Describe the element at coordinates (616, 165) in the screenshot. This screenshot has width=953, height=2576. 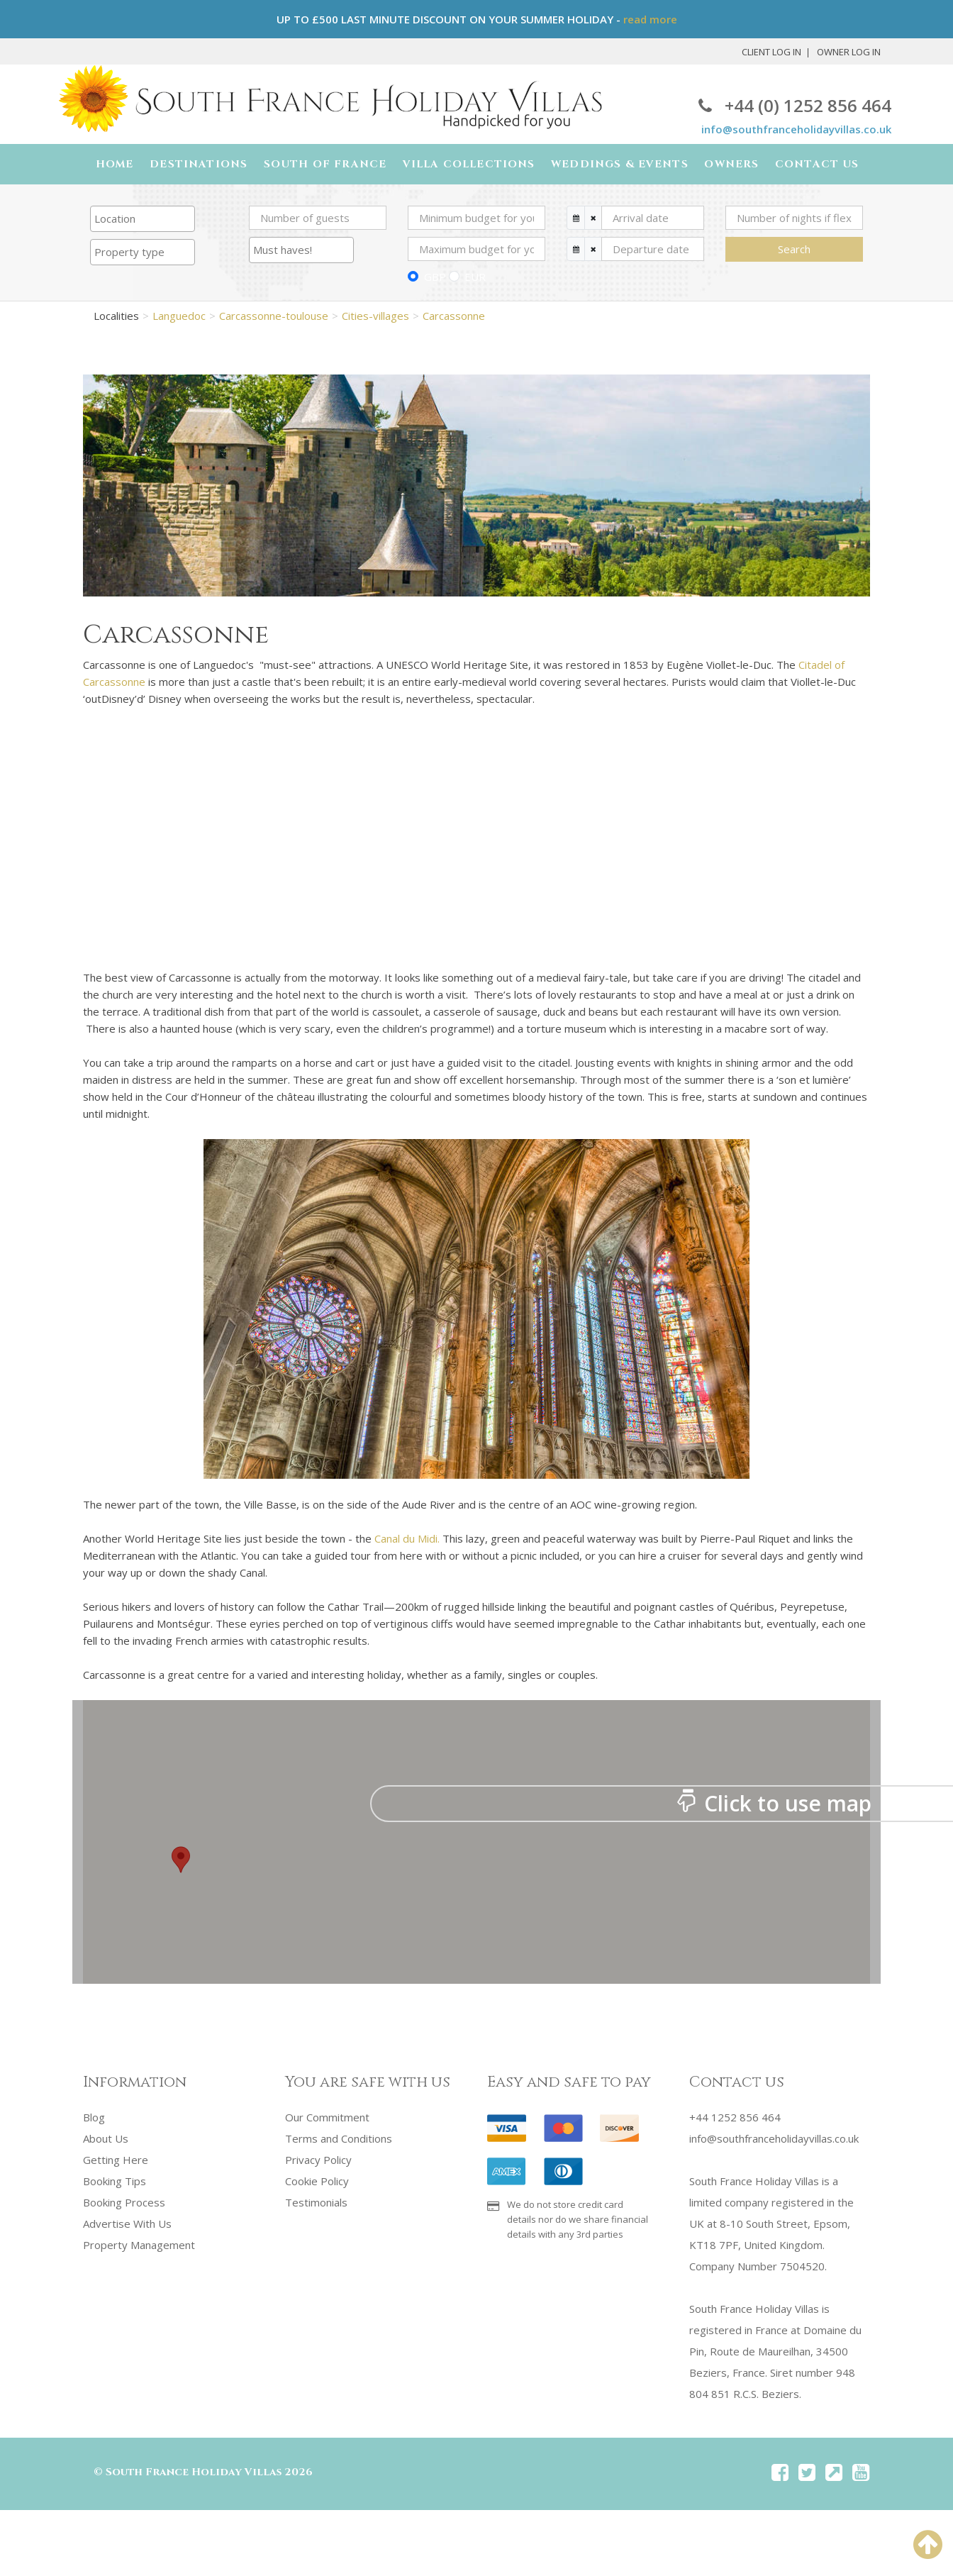
I see `Weddings & Events` at that location.